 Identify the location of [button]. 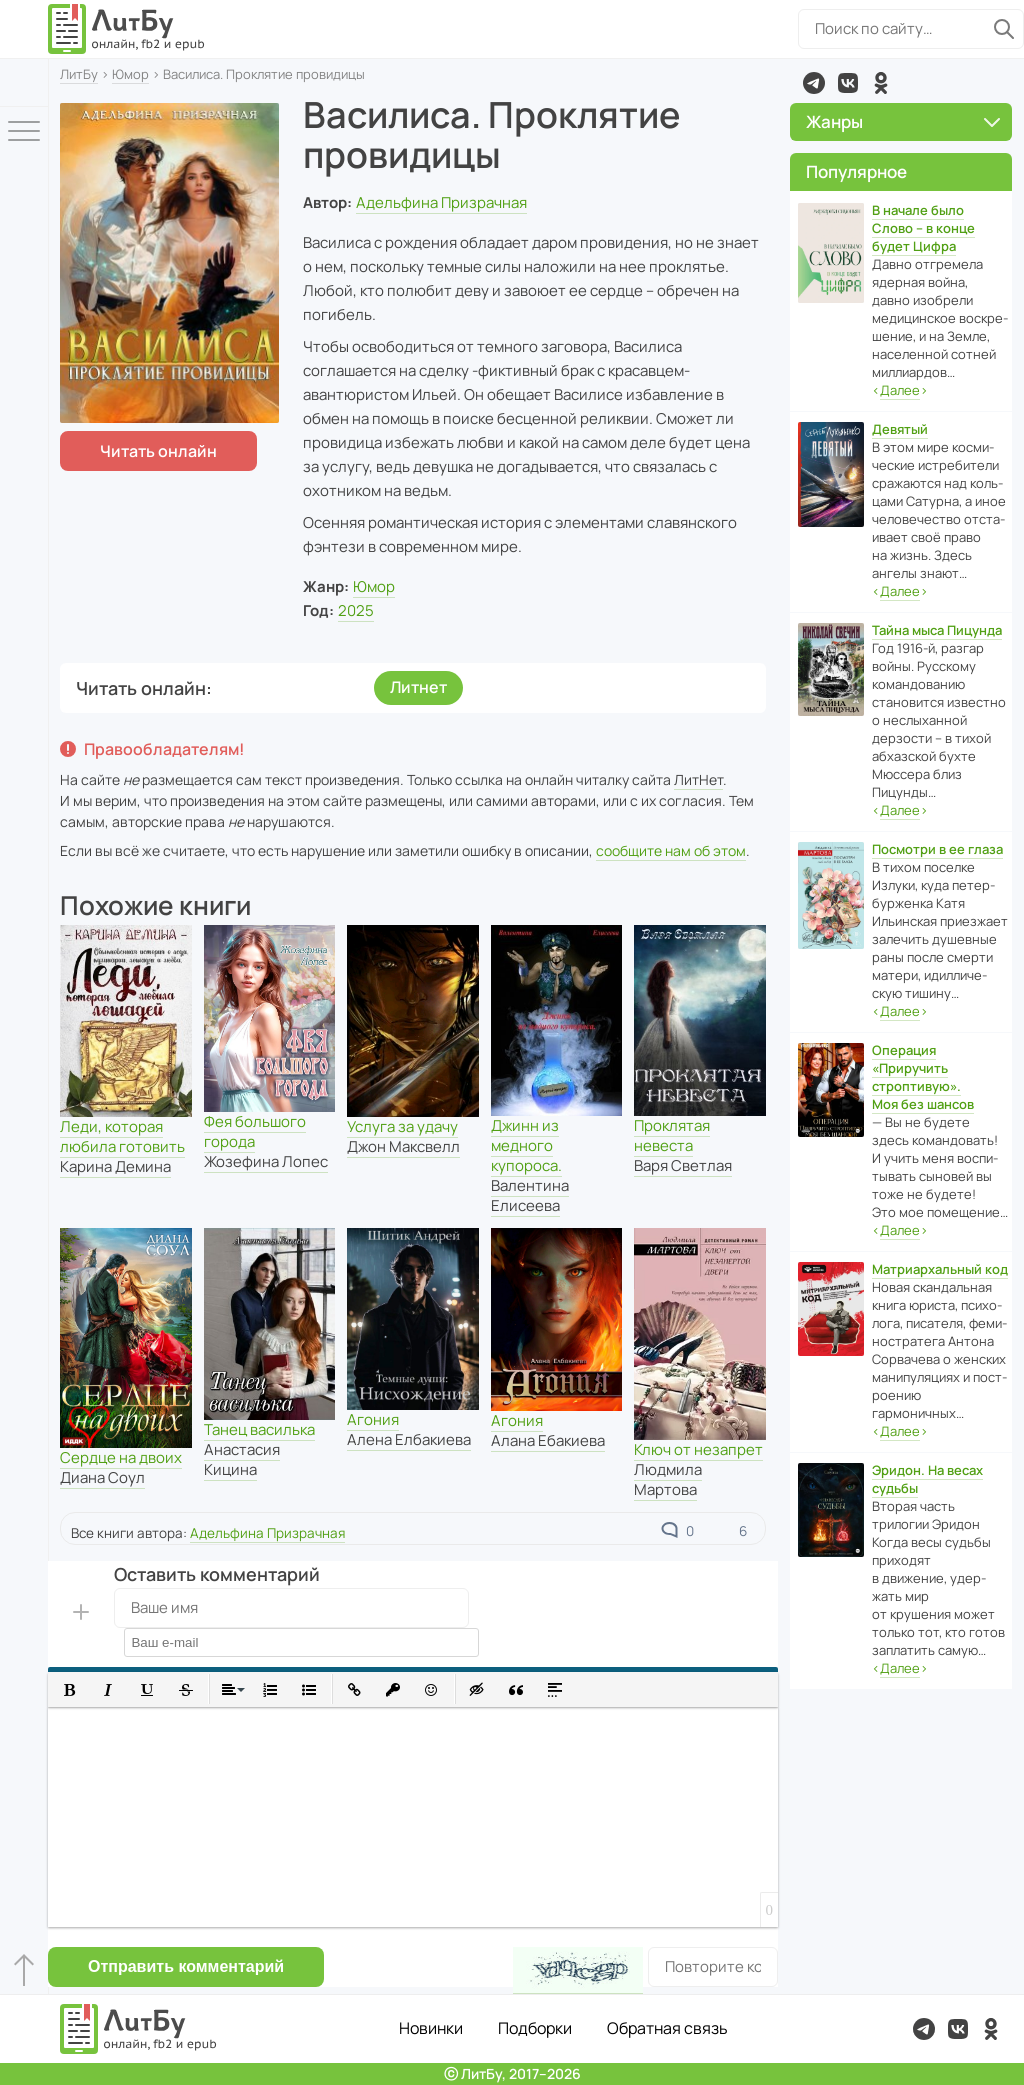
(69, 1689).